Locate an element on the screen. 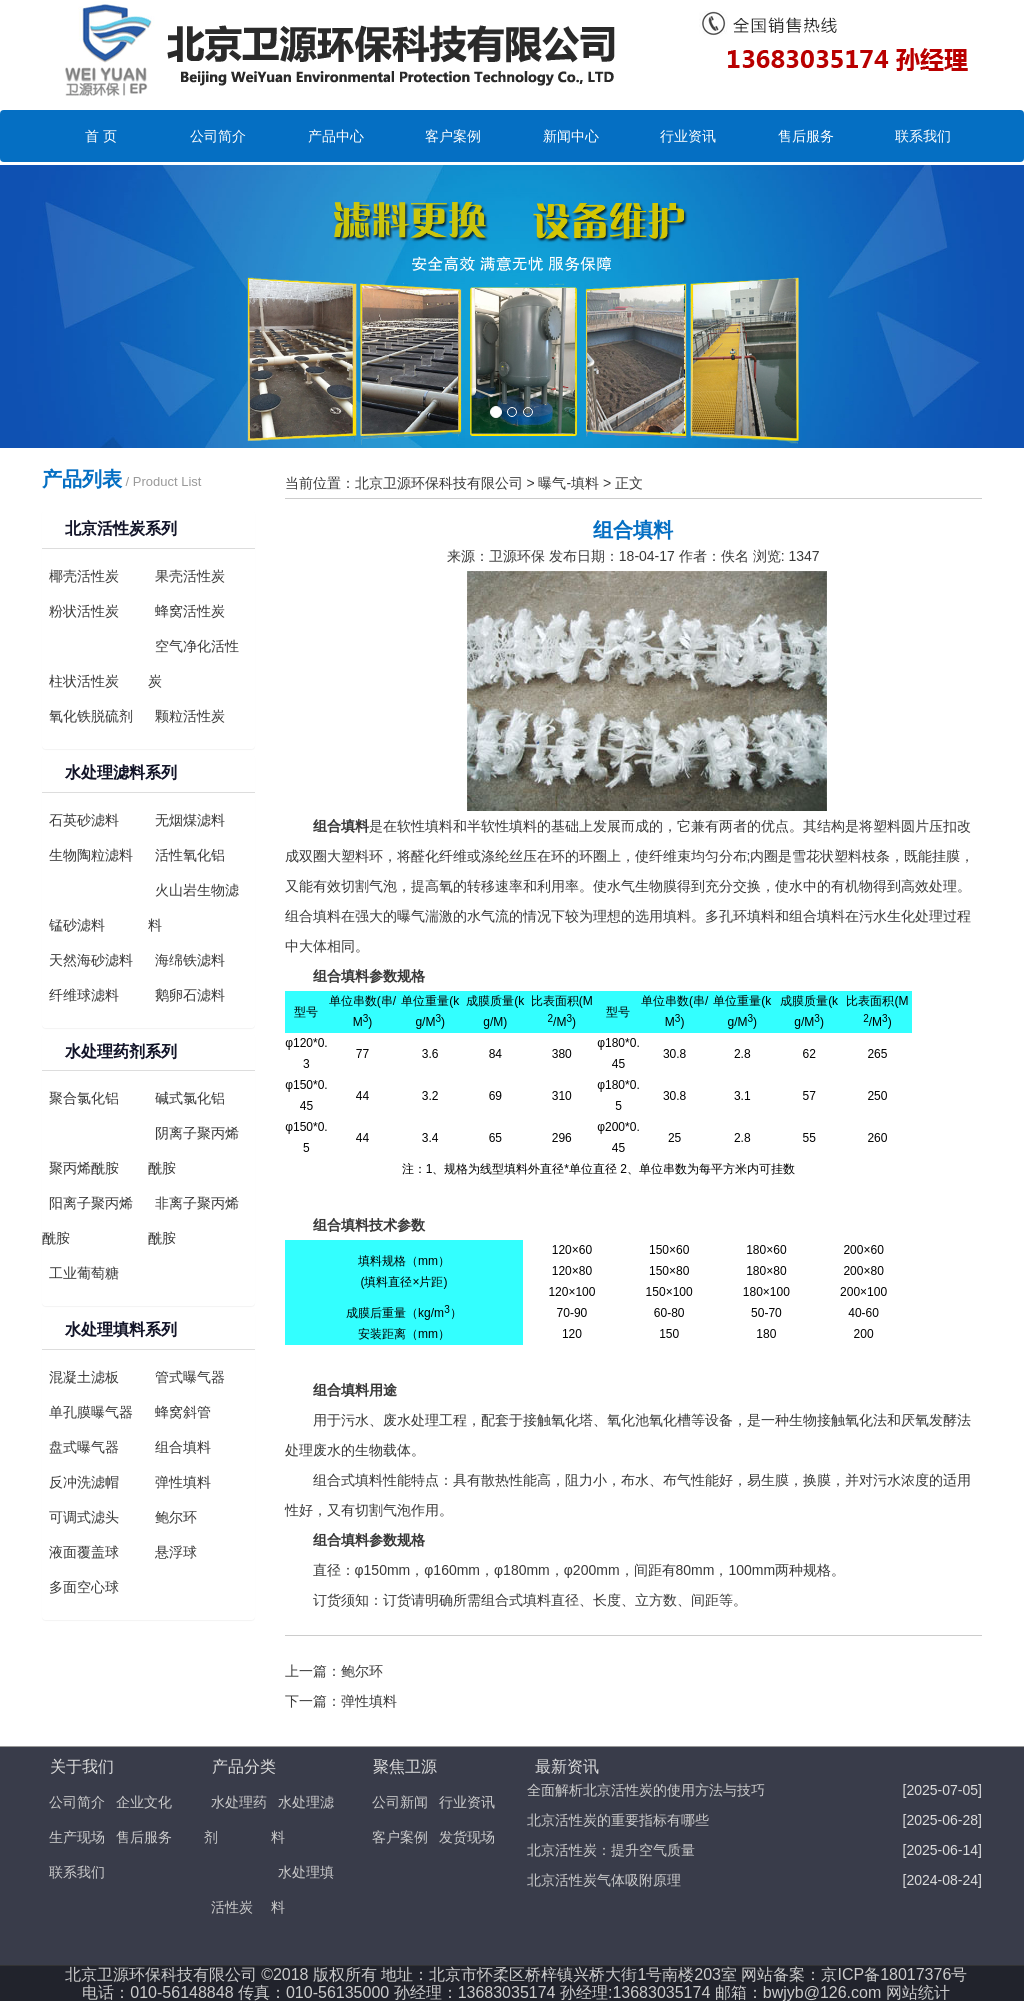 This screenshot has width=1024, height=2001. 水处理填料系列 is located at coordinates (121, 1329).